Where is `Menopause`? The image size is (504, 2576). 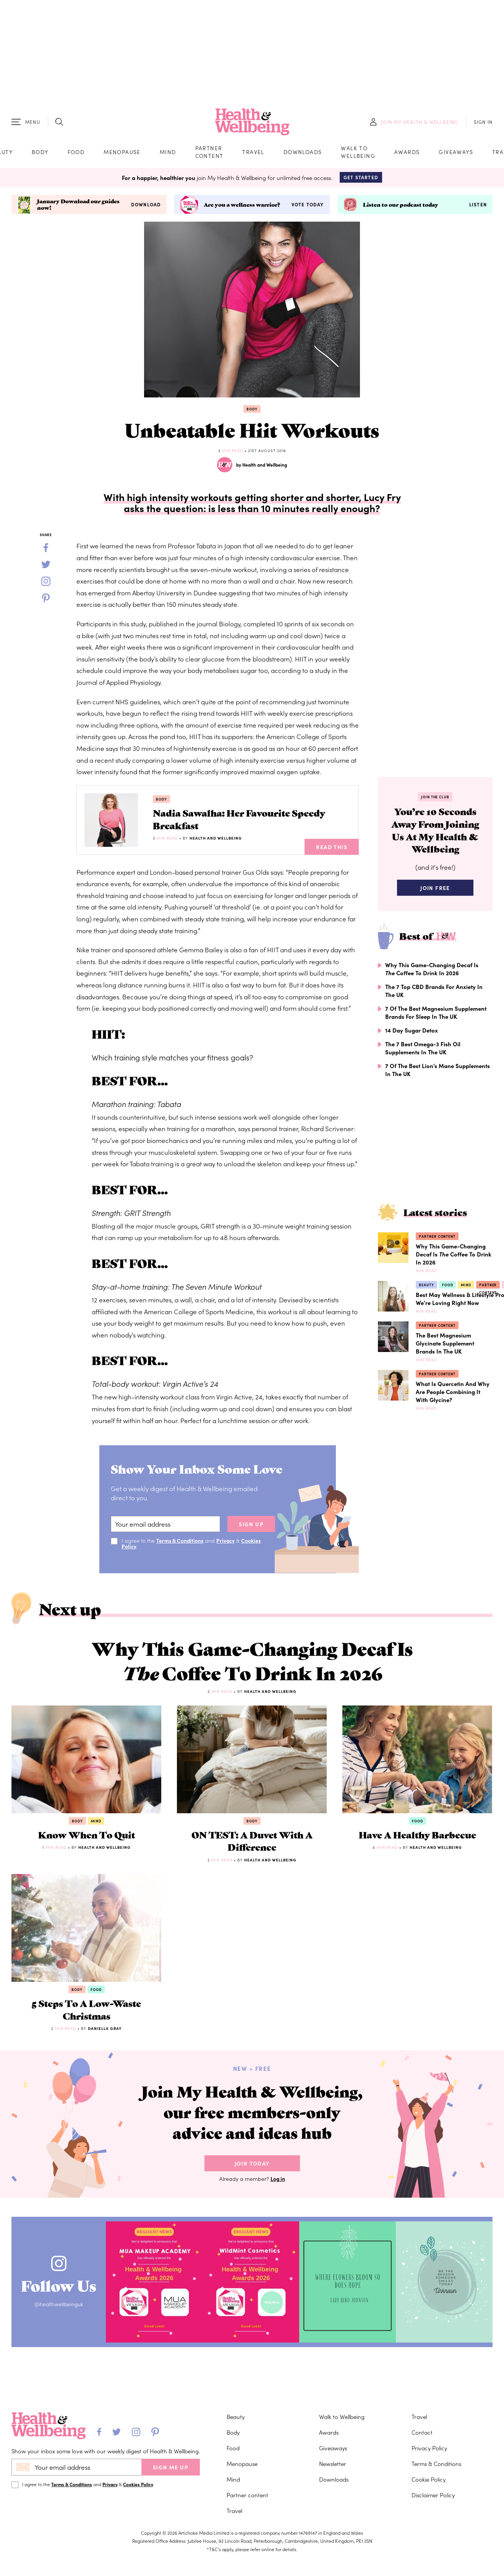
Menopause is located at coordinates (122, 152).